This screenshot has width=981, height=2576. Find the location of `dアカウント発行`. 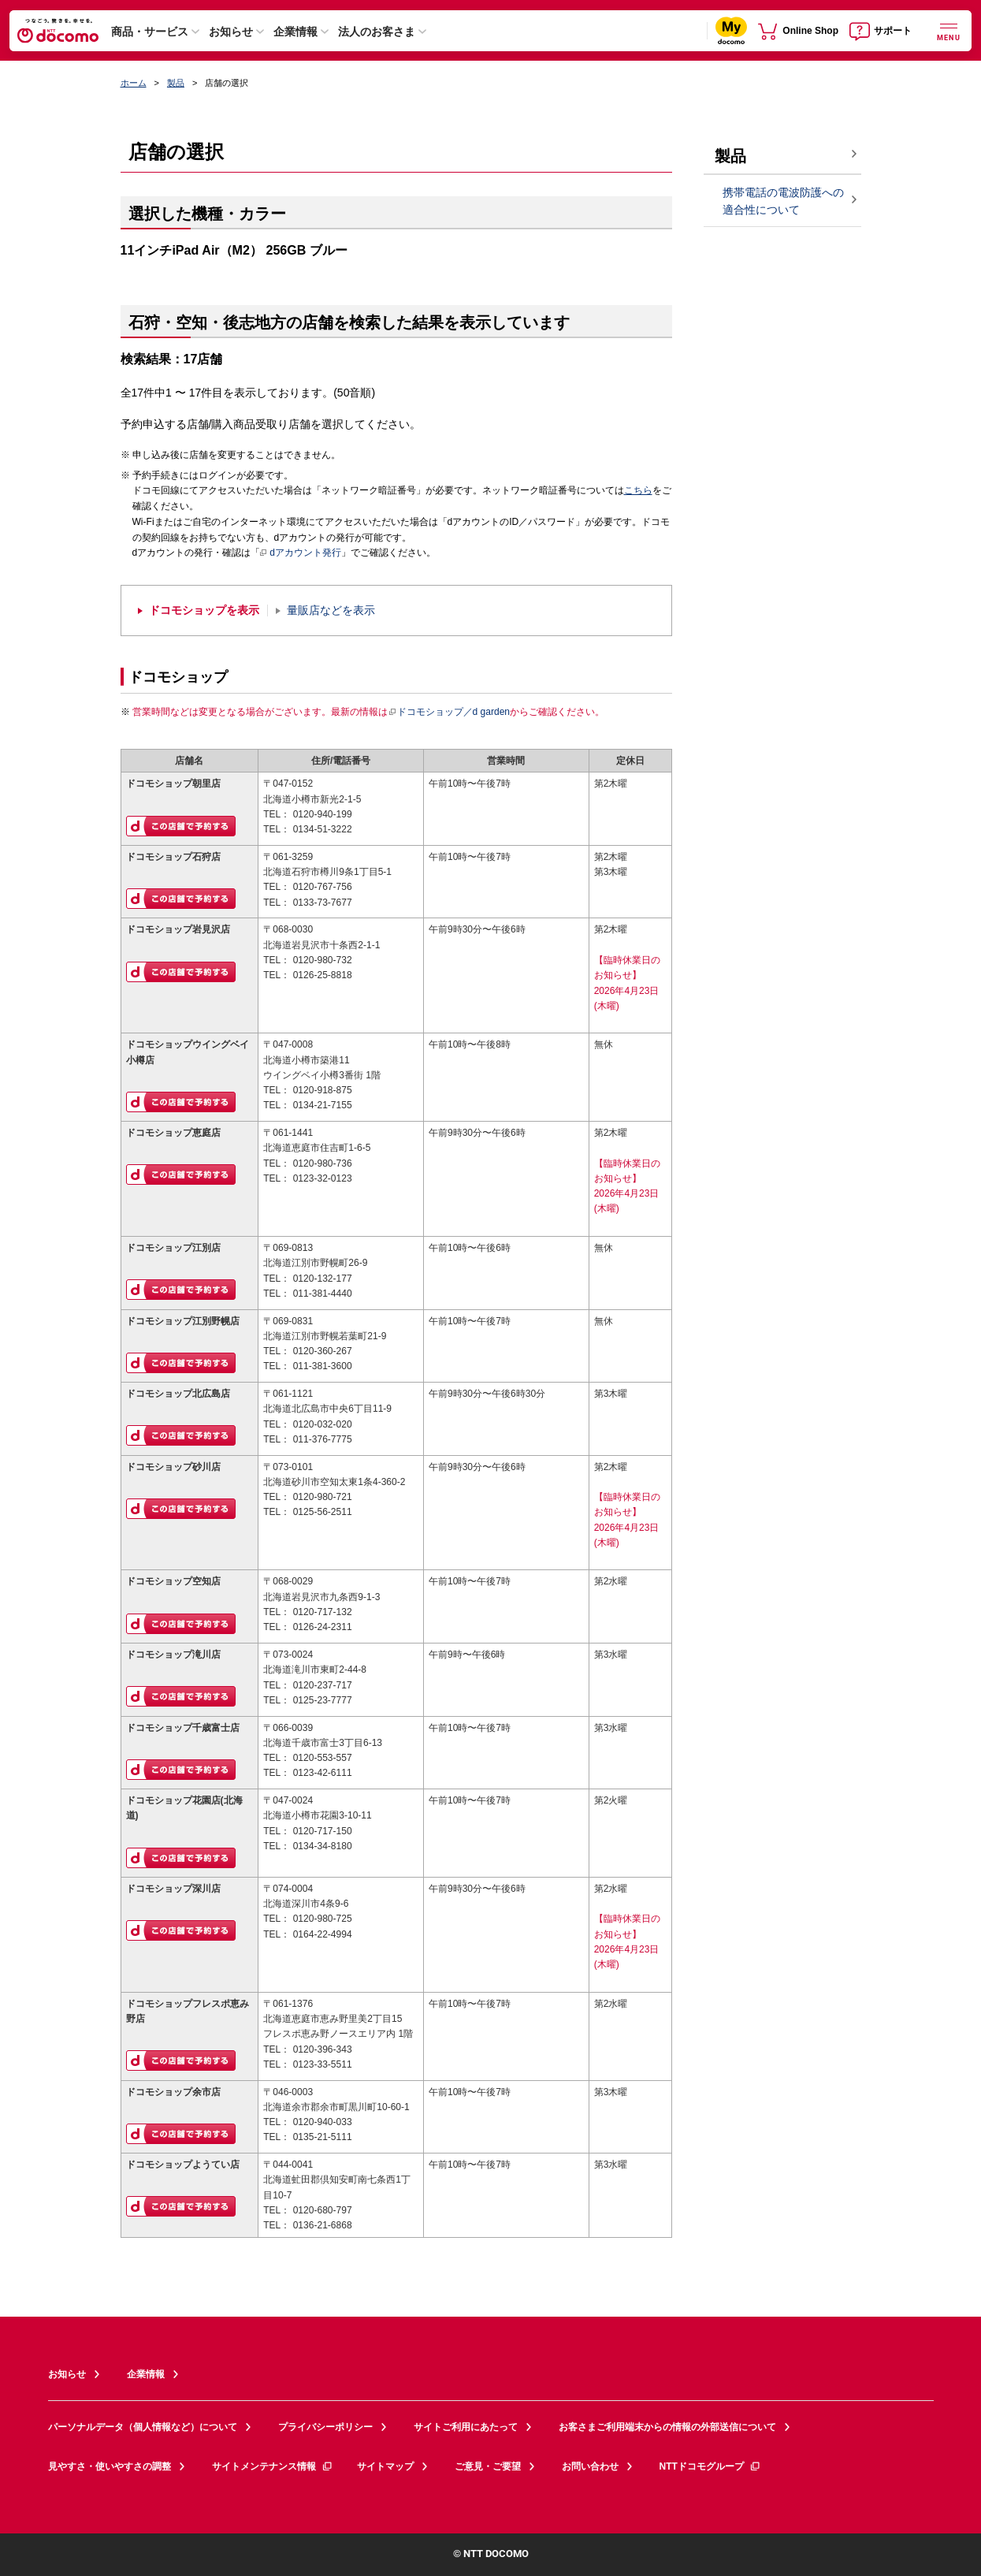

dアカウント発行 is located at coordinates (300, 553).